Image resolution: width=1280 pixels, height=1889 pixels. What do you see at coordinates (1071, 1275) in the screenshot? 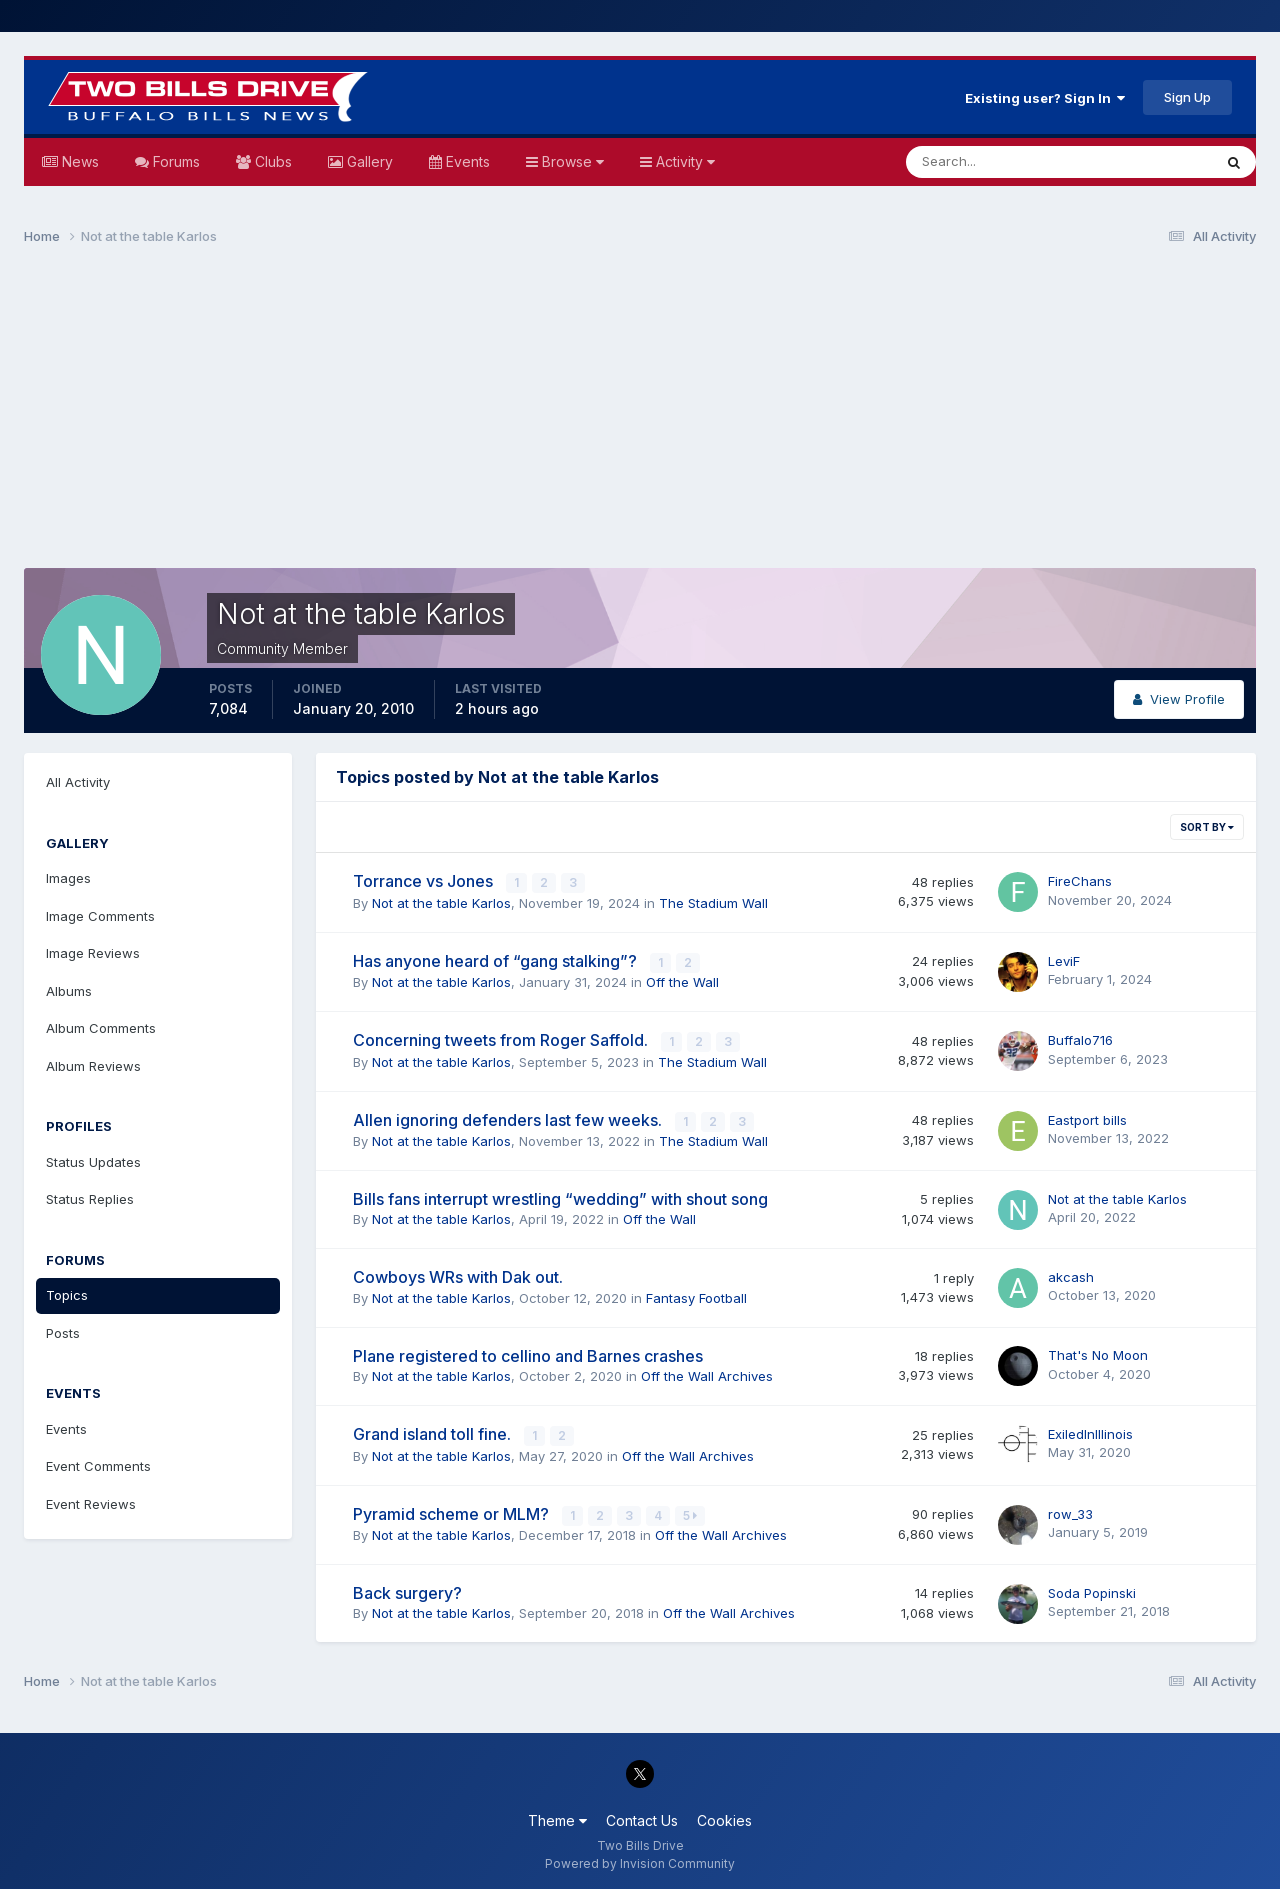
I see `akcash` at bounding box center [1071, 1275].